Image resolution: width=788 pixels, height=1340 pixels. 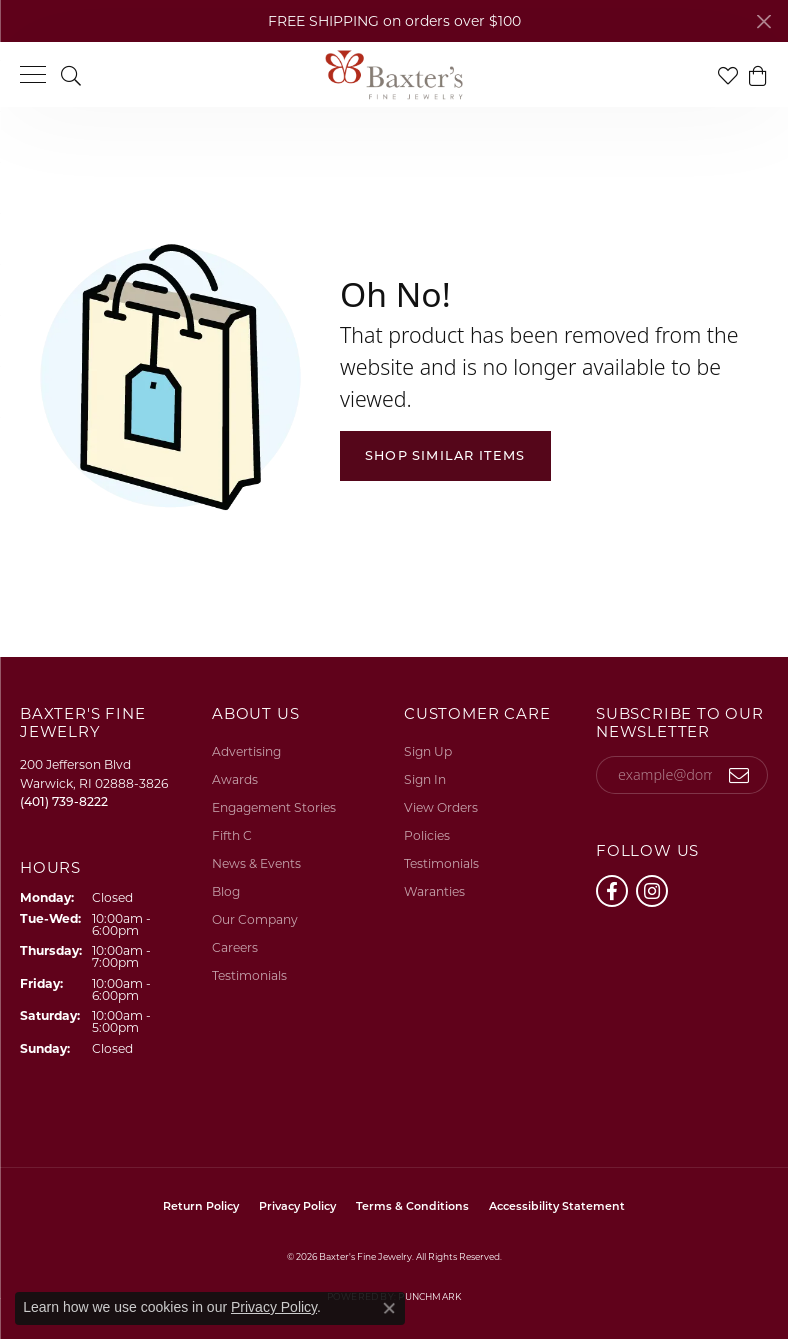 What do you see at coordinates (763, 21) in the screenshot?
I see `[Close]` at bounding box center [763, 21].